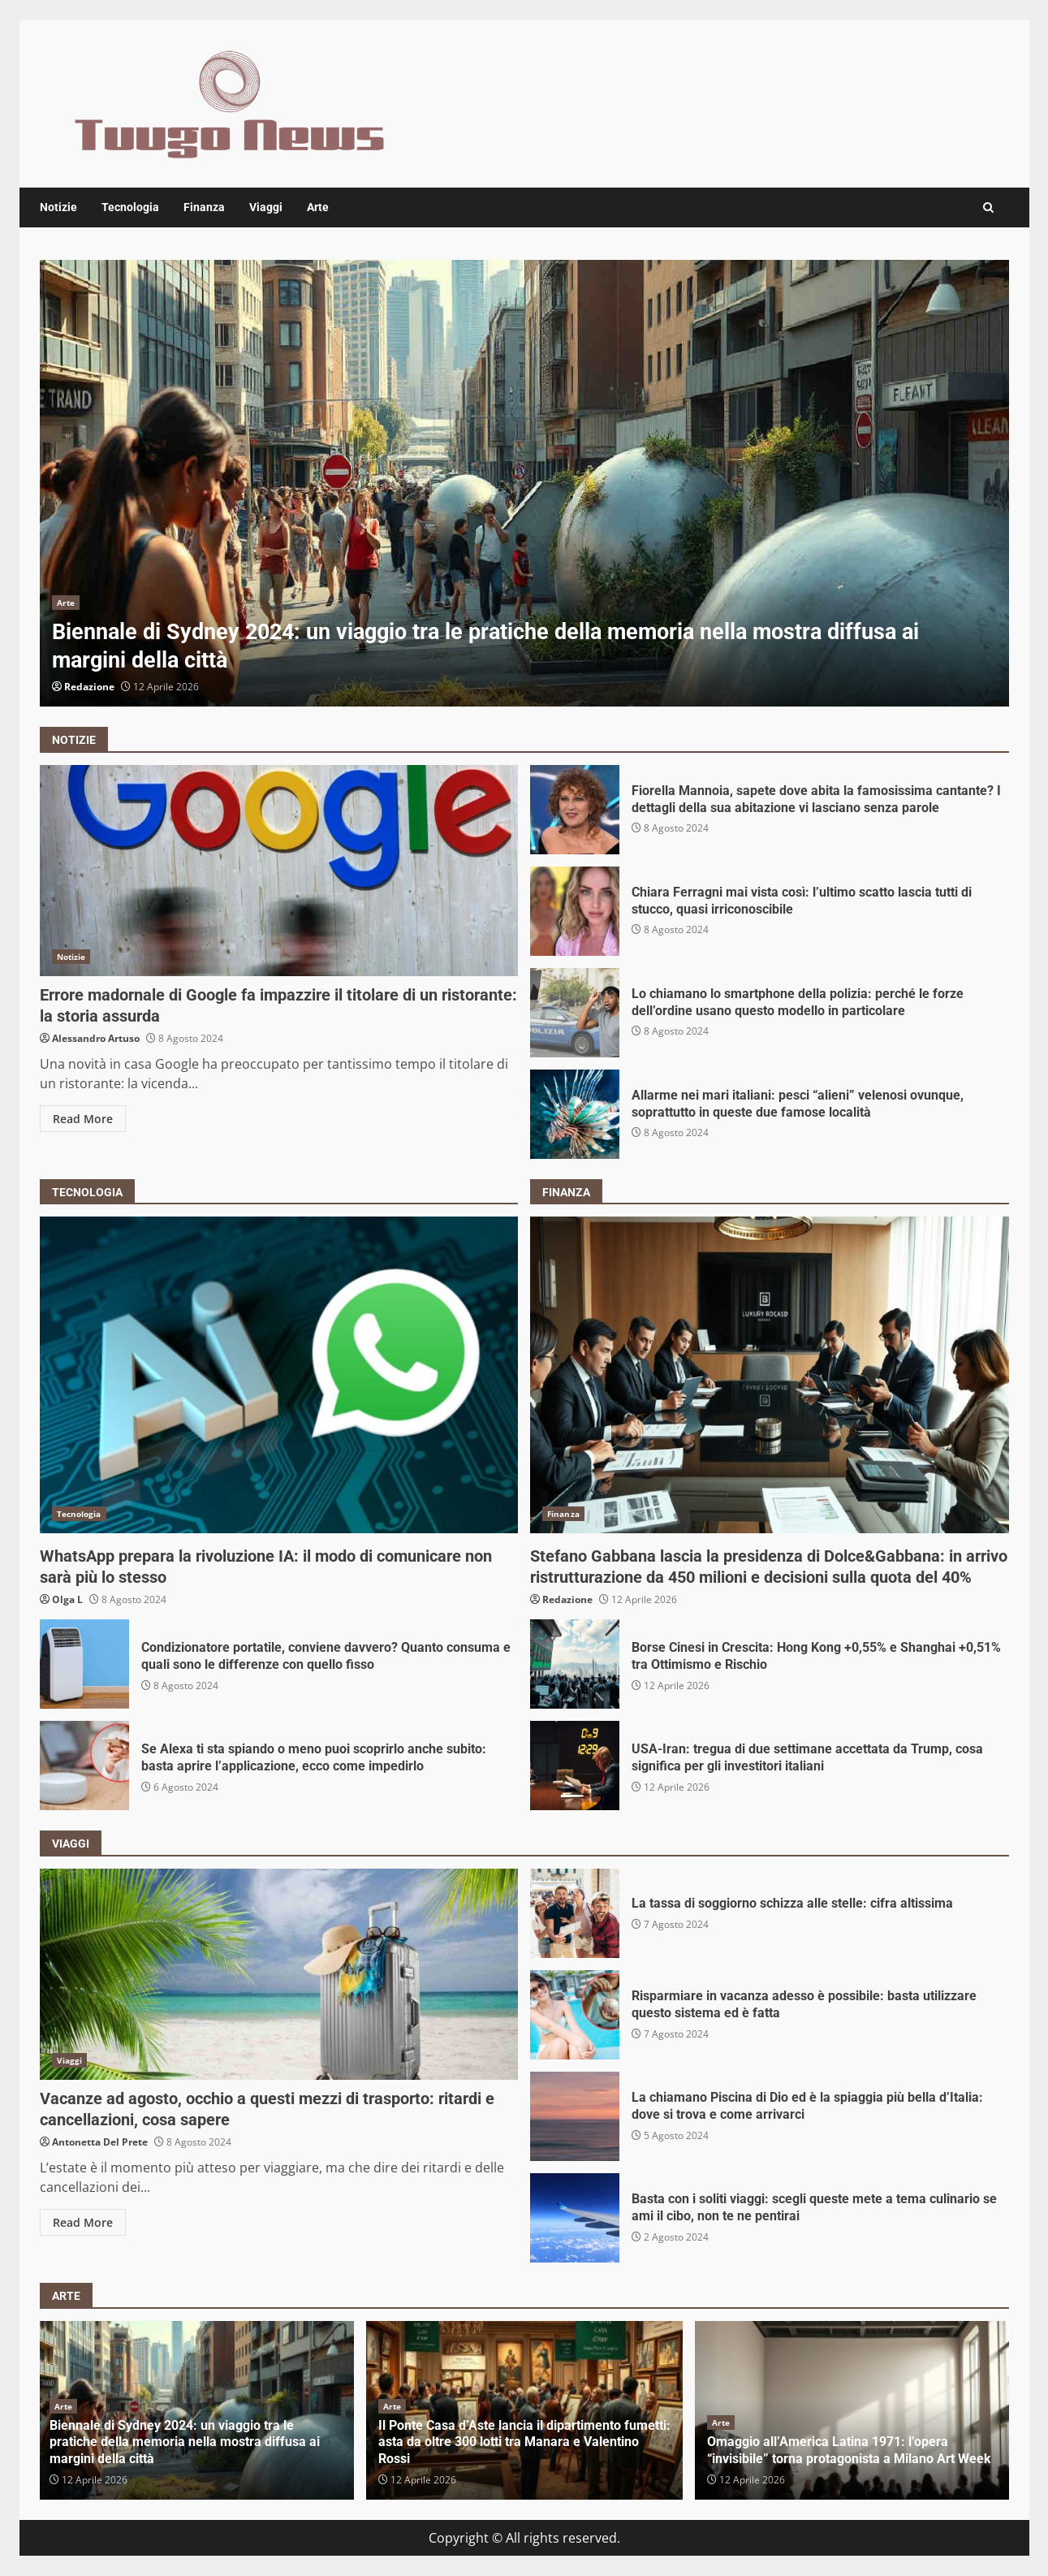 Image resolution: width=1048 pixels, height=2576 pixels. What do you see at coordinates (574, 2015) in the screenshot?
I see `Risparmiare in vacanza adesso è possibile: basta utilizzare questo sistema ed è fatta` at bounding box center [574, 2015].